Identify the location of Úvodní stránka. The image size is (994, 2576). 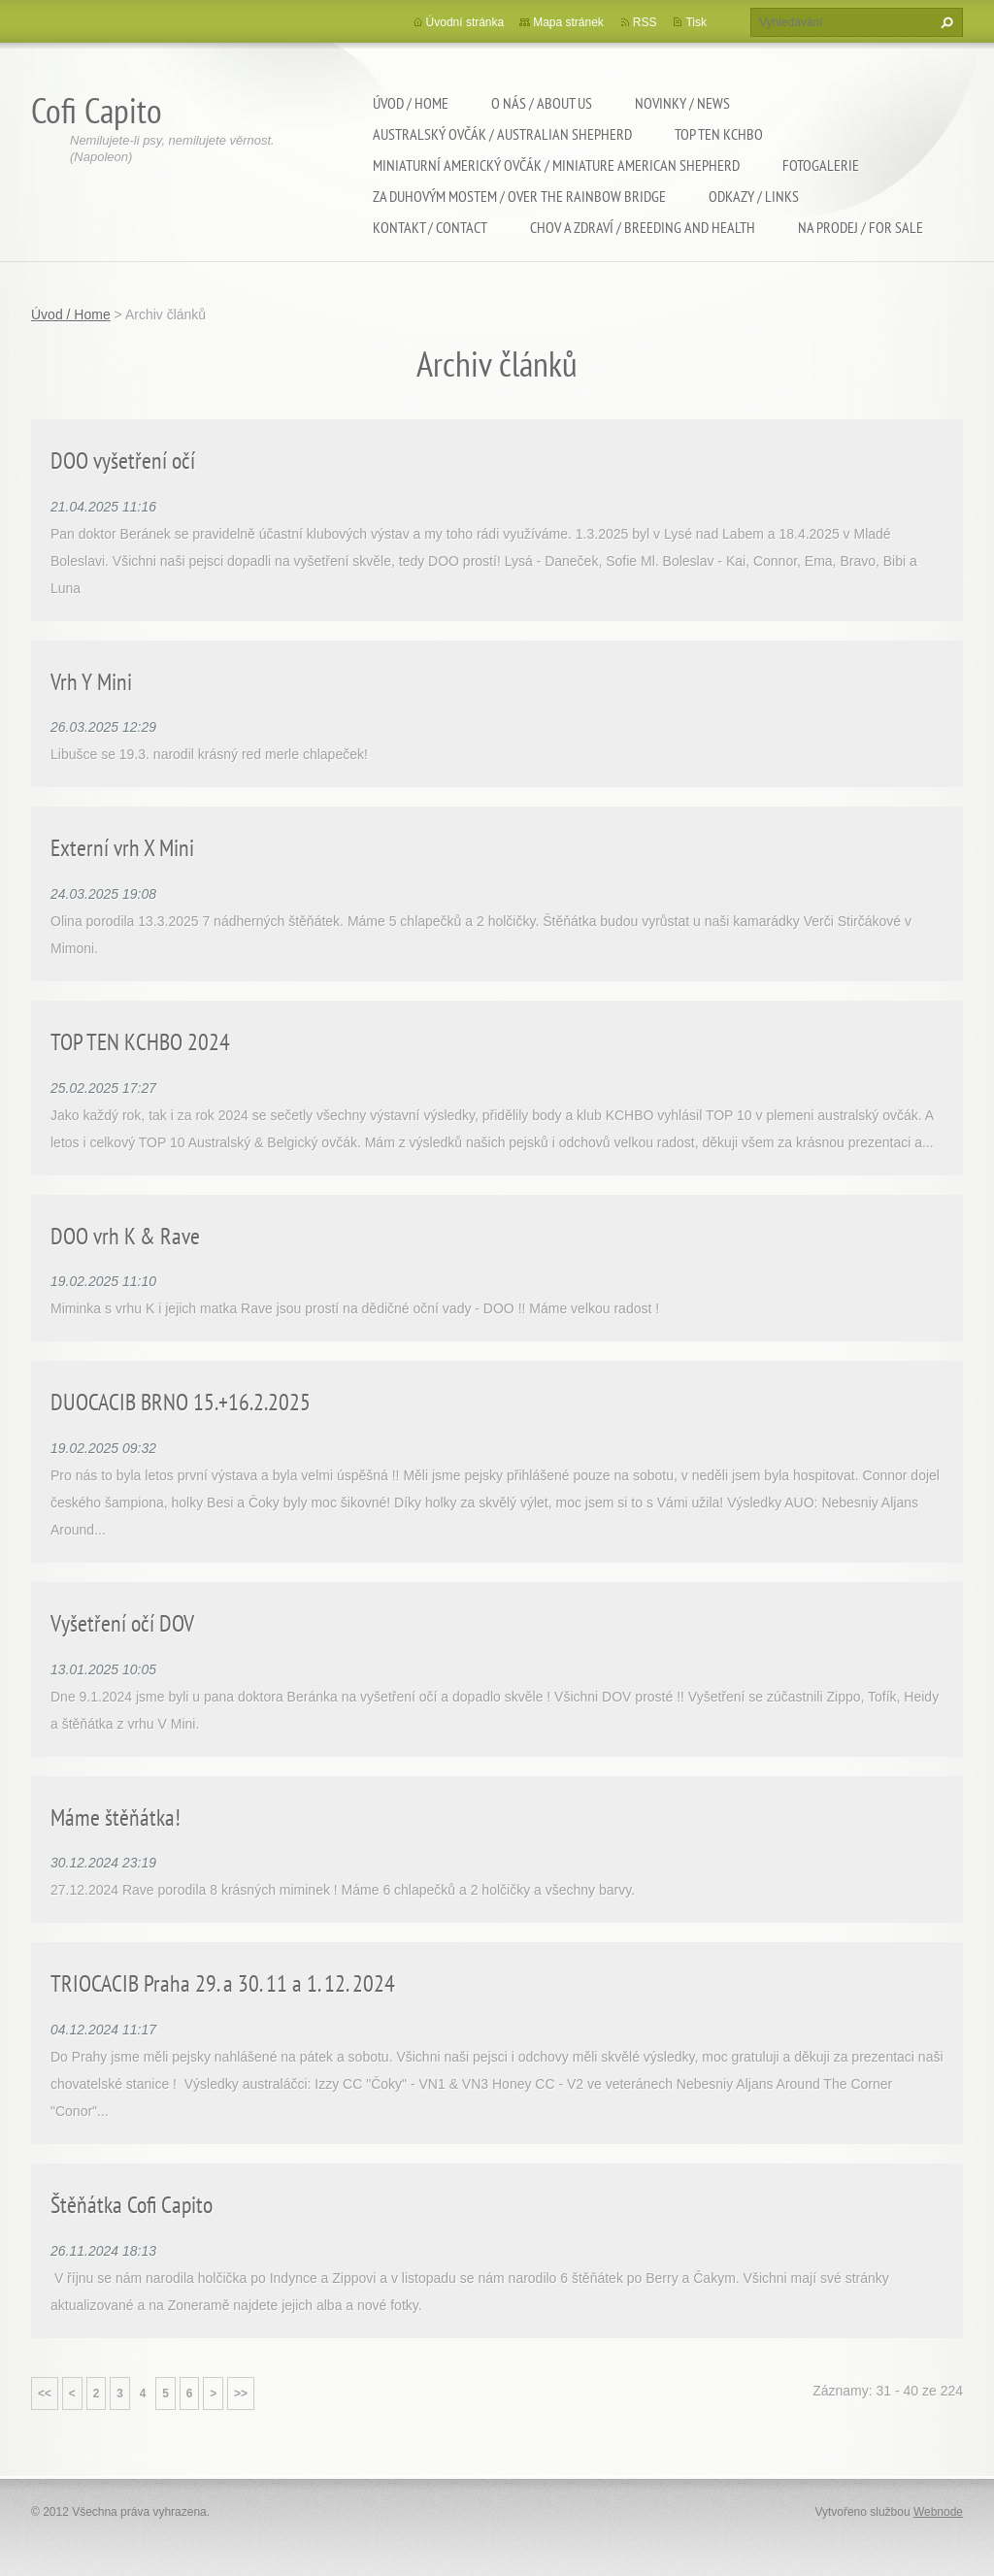
(465, 22).